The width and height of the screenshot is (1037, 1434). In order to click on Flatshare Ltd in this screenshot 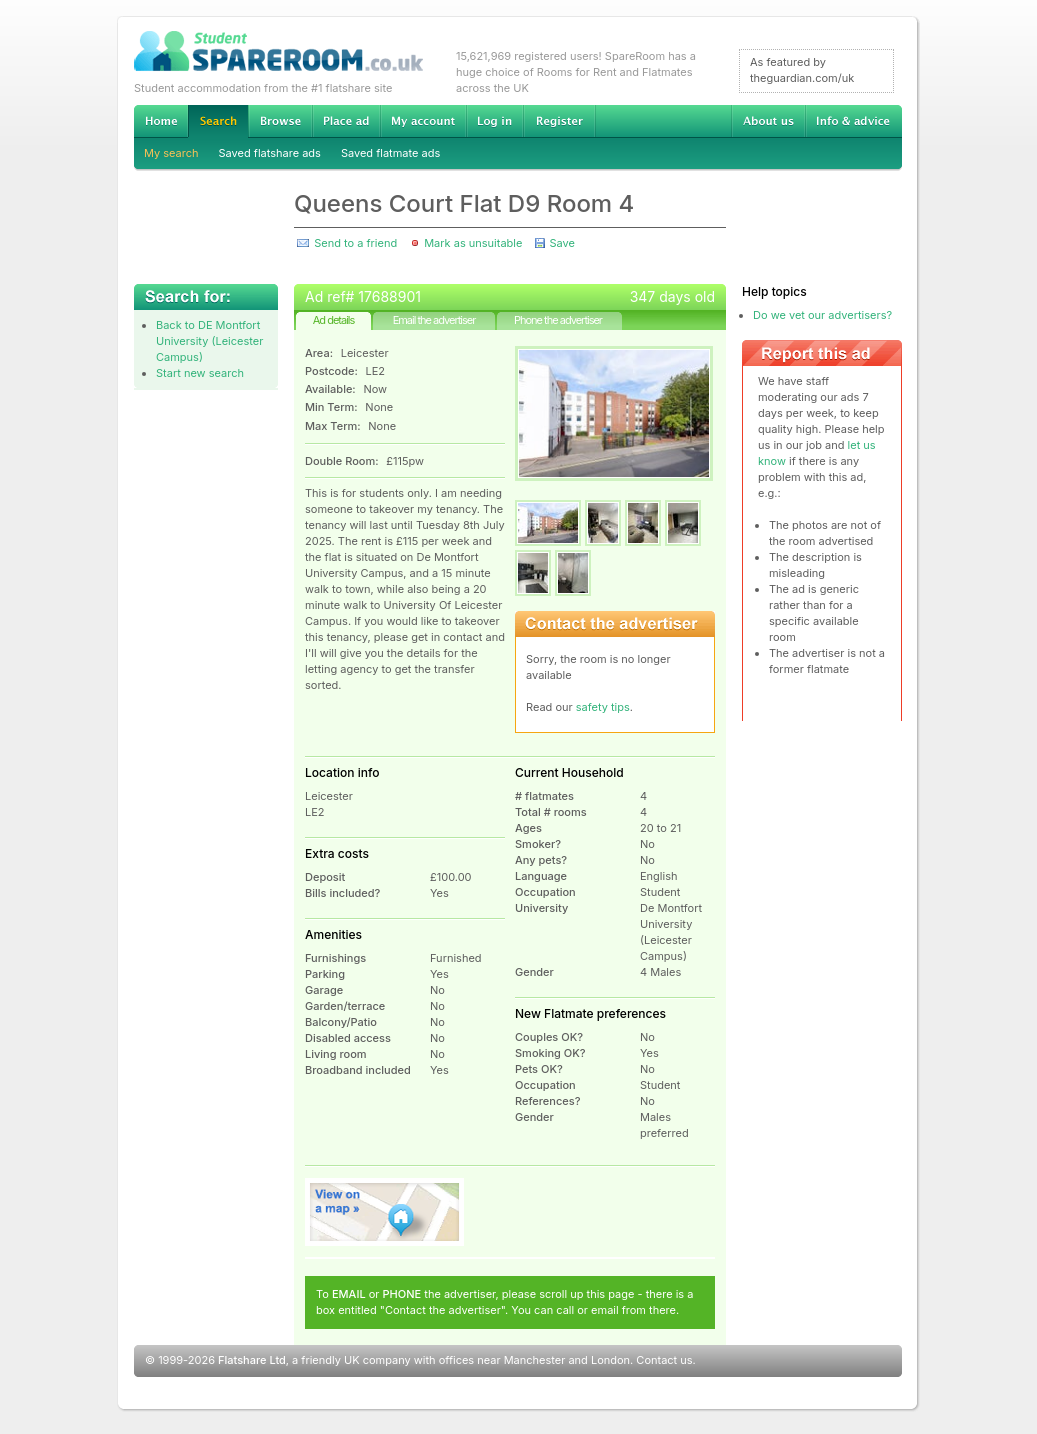, I will do `click(252, 1360)`.